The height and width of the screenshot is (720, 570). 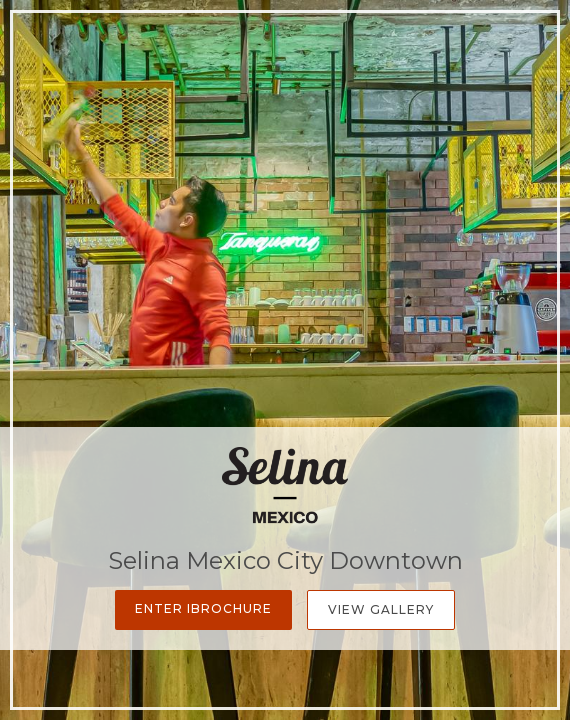 I want to click on Enter iBrochure, so click(x=203, y=608).